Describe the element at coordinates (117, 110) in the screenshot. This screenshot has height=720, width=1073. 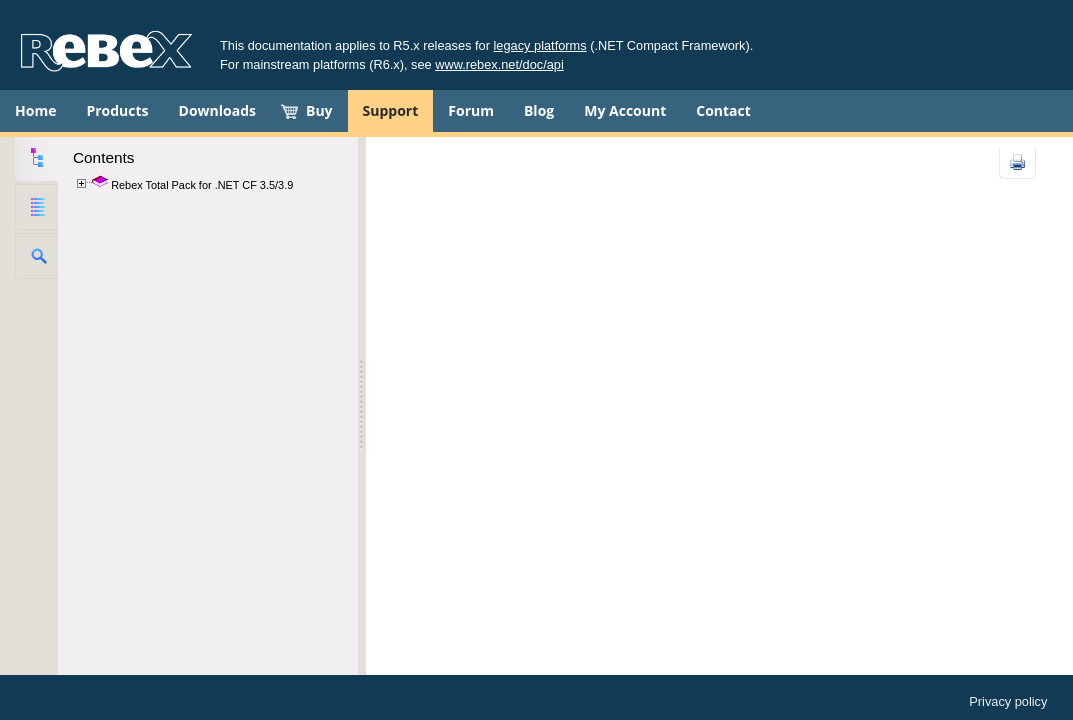
I see `Products` at that location.